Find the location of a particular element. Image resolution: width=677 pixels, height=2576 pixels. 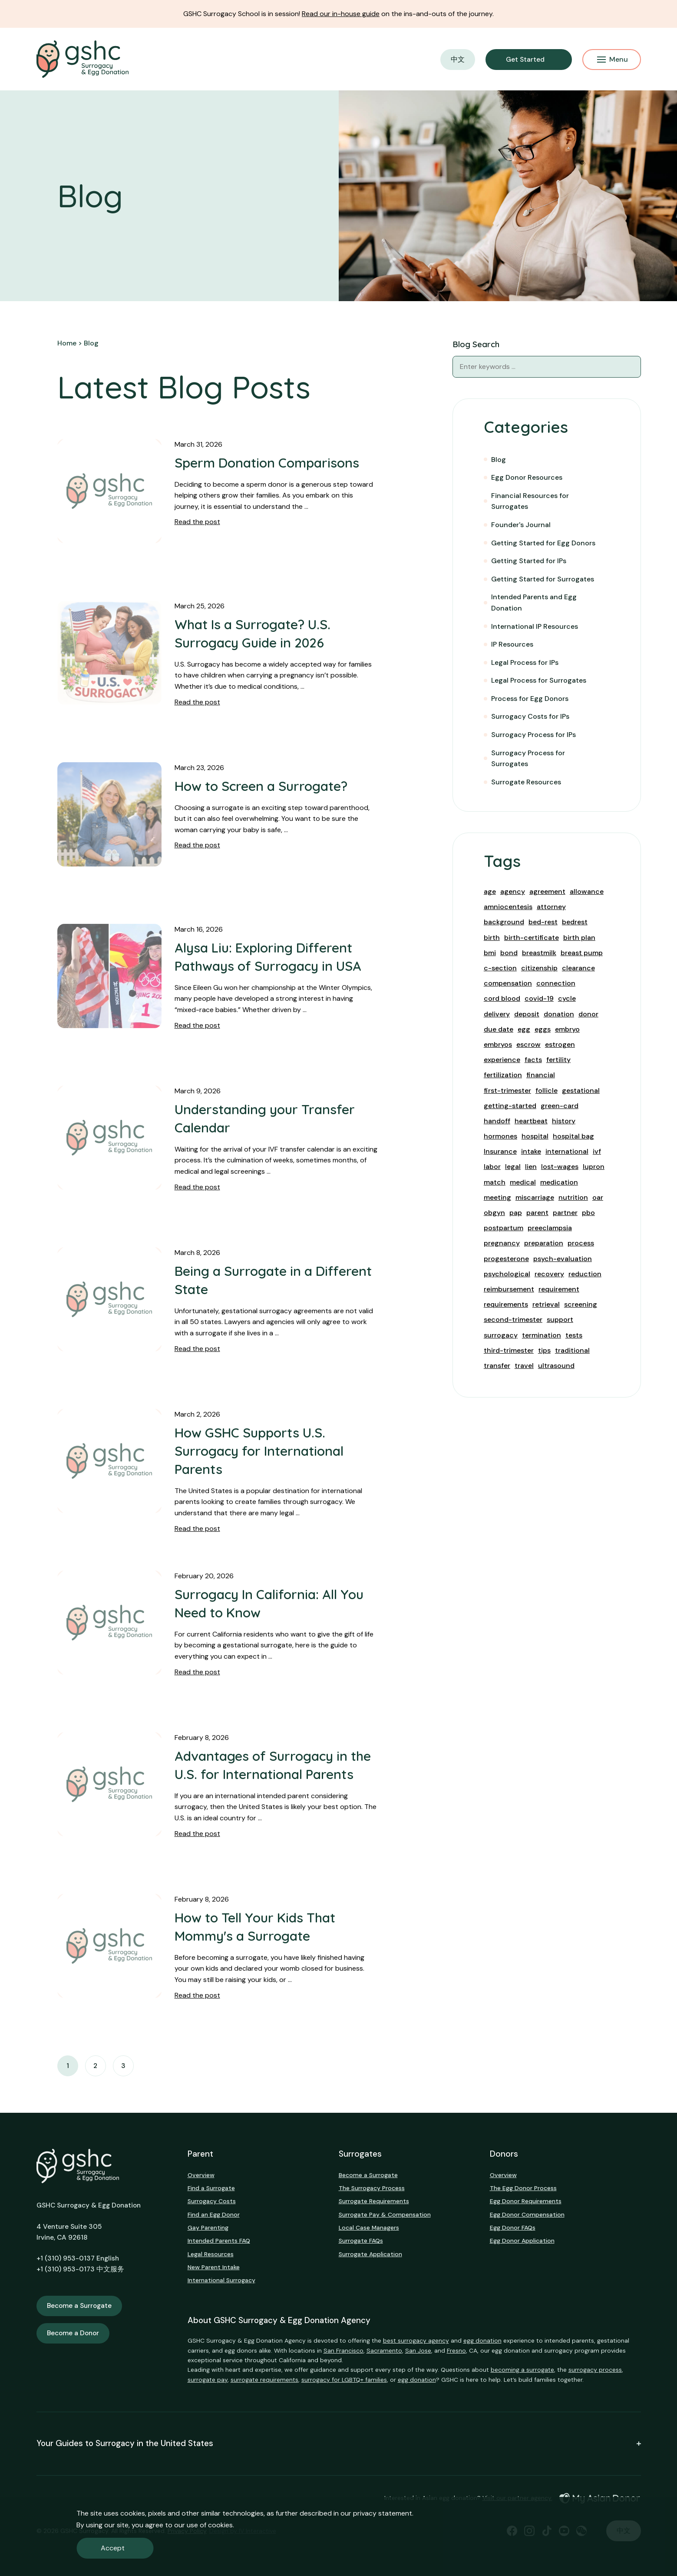

Getting Started for Egg Donors is located at coordinates (543, 543).